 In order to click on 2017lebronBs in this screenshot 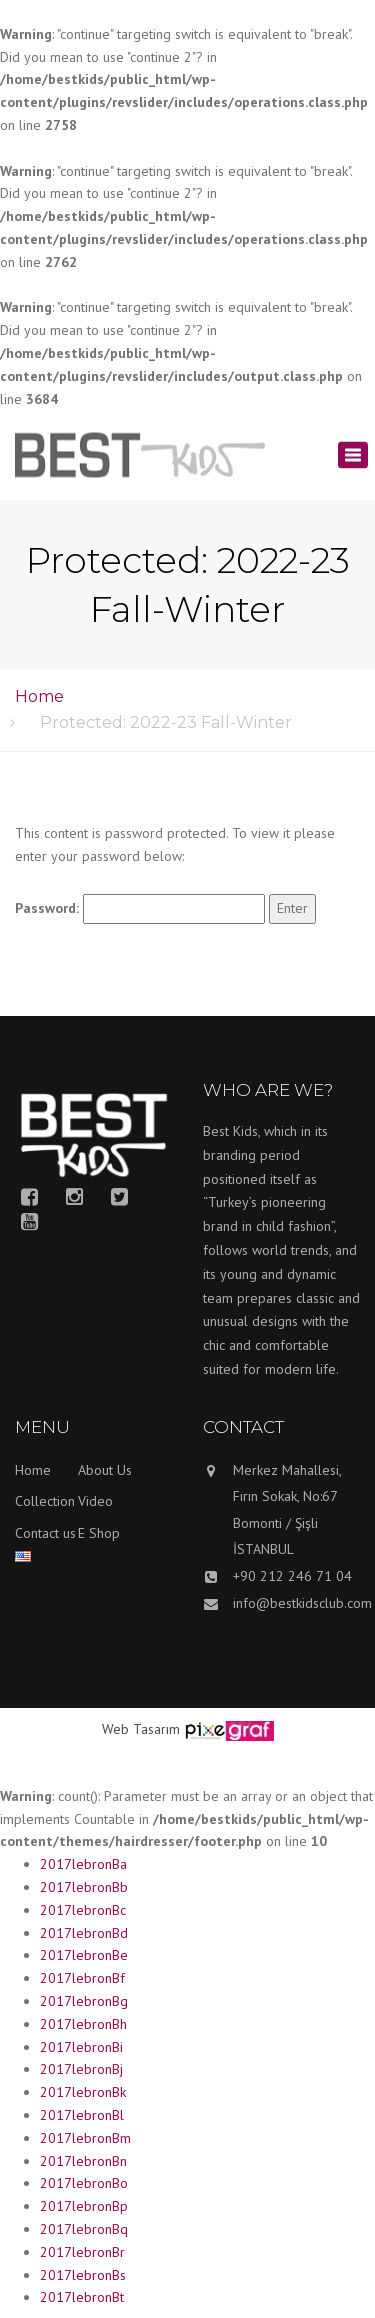, I will do `click(83, 2275)`.